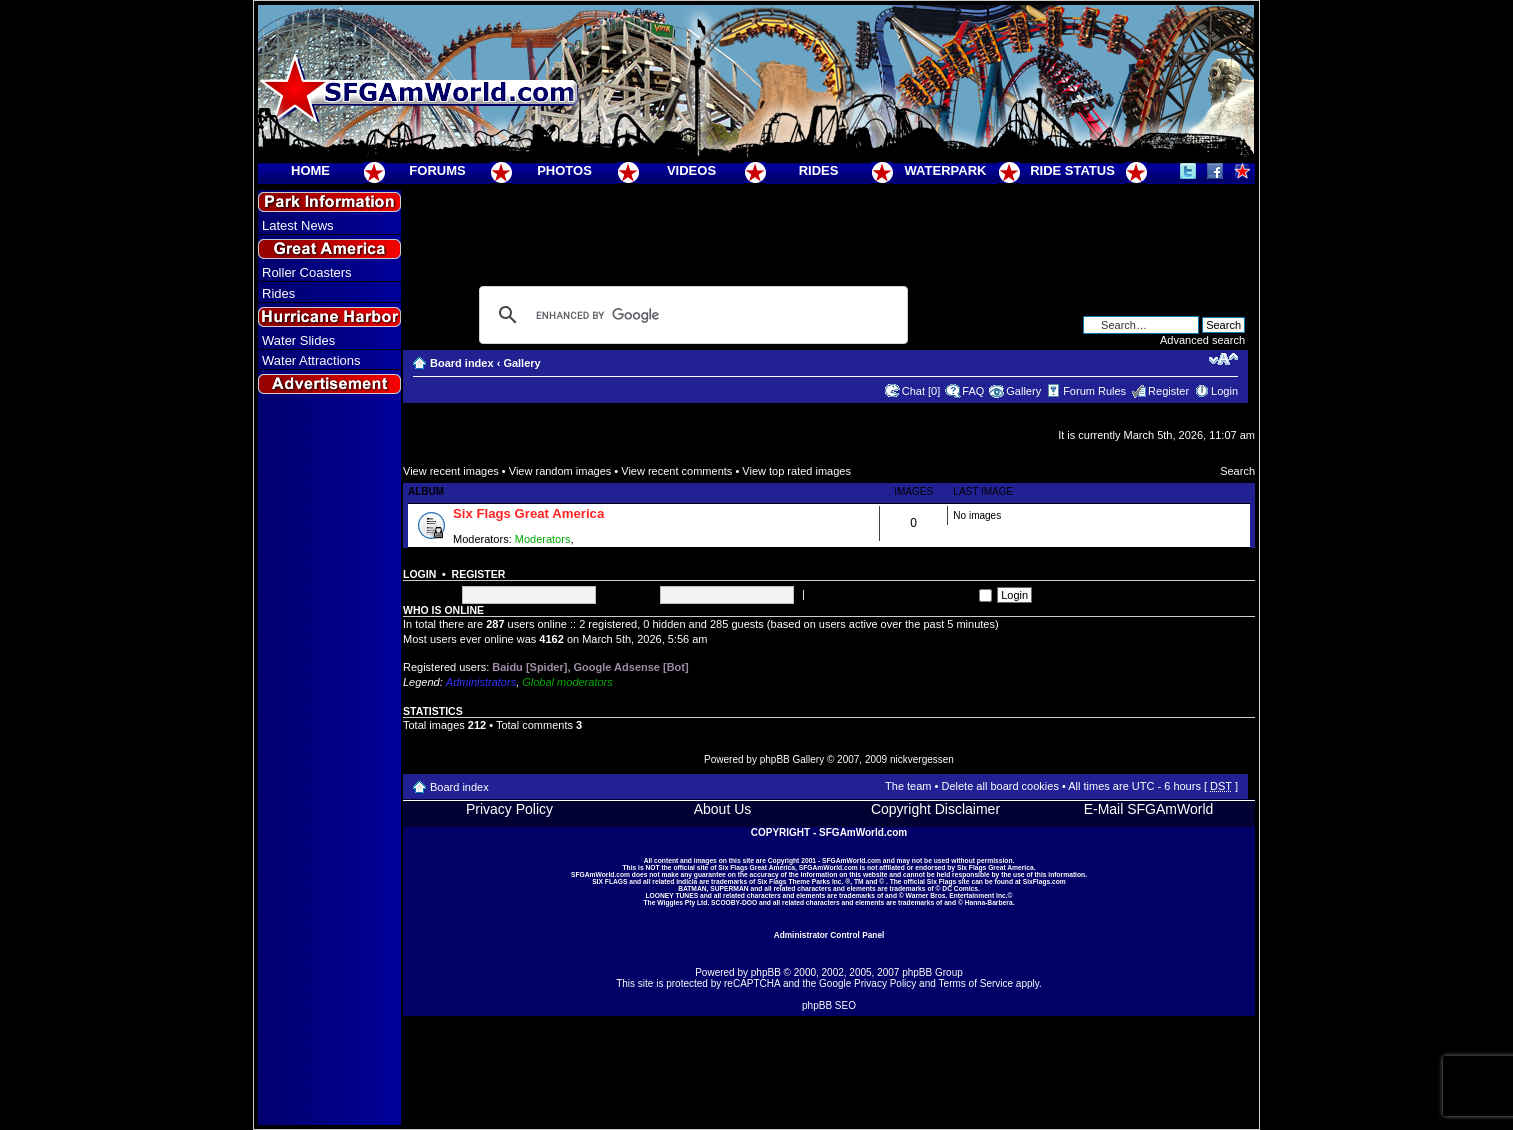 This screenshot has height=1130, width=1513. I want to click on VIDEOS, so click(691, 170).